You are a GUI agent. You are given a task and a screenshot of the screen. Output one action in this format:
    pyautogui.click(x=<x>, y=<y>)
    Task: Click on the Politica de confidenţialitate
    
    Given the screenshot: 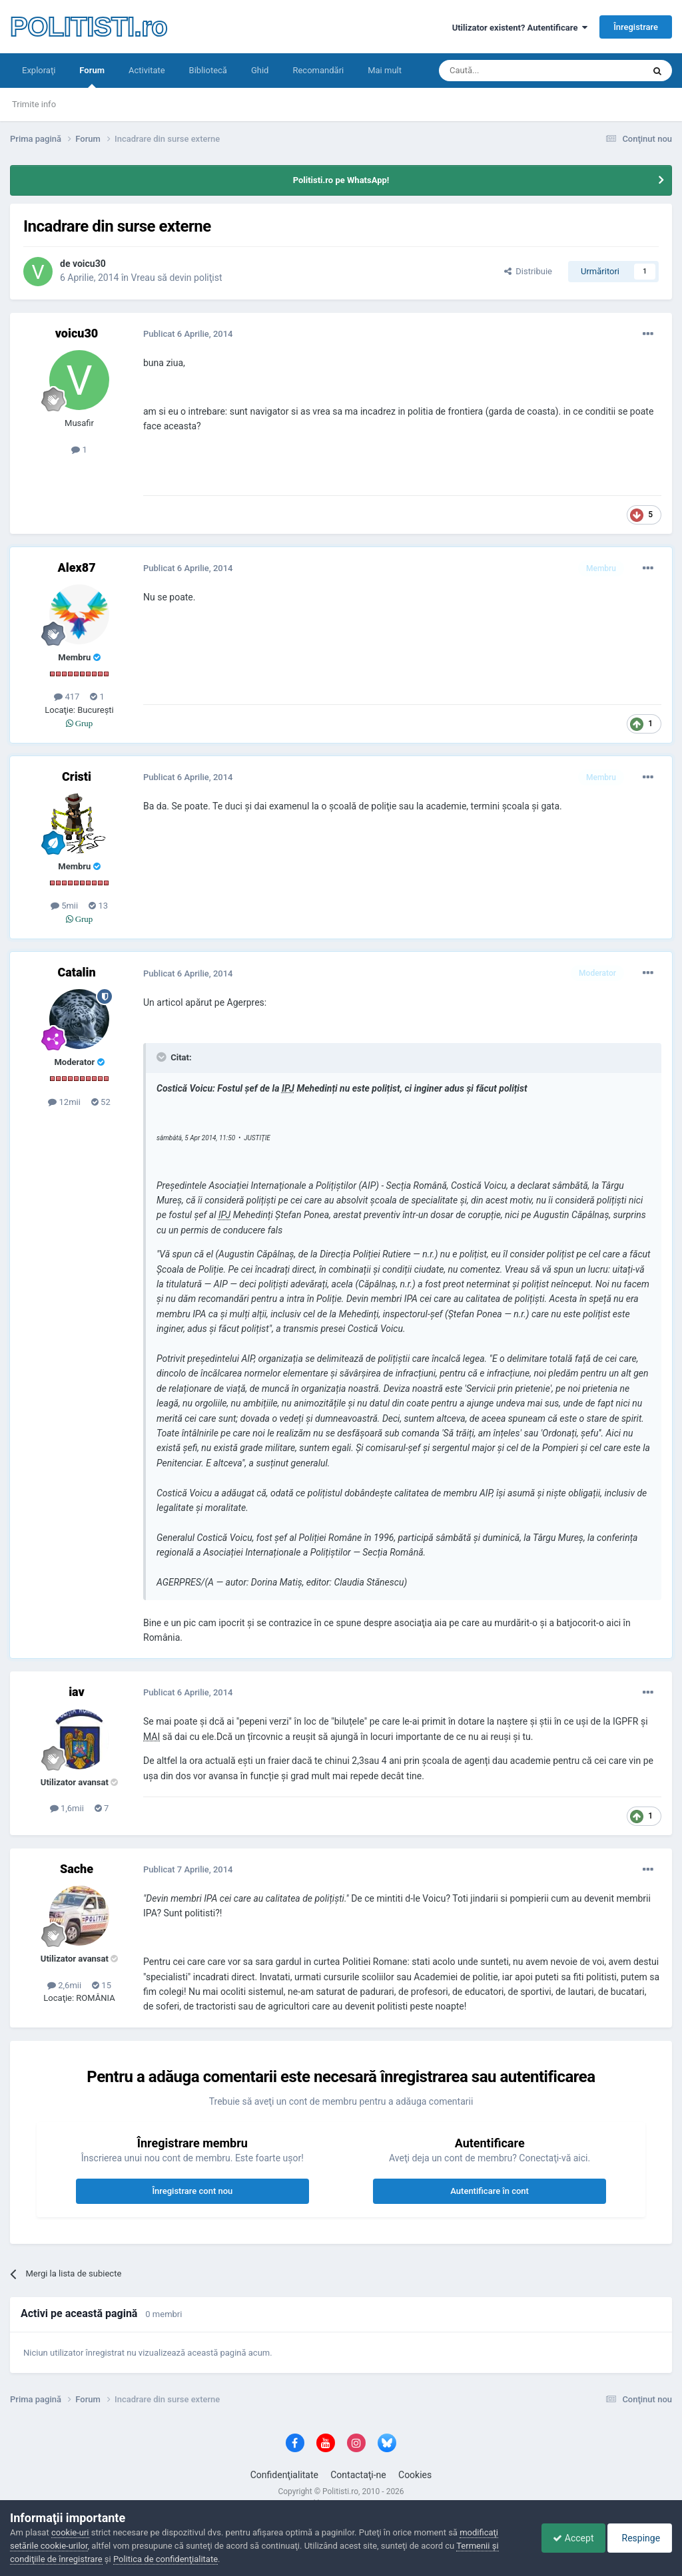 What is the action you would take?
    pyautogui.click(x=165, y=2559)
    